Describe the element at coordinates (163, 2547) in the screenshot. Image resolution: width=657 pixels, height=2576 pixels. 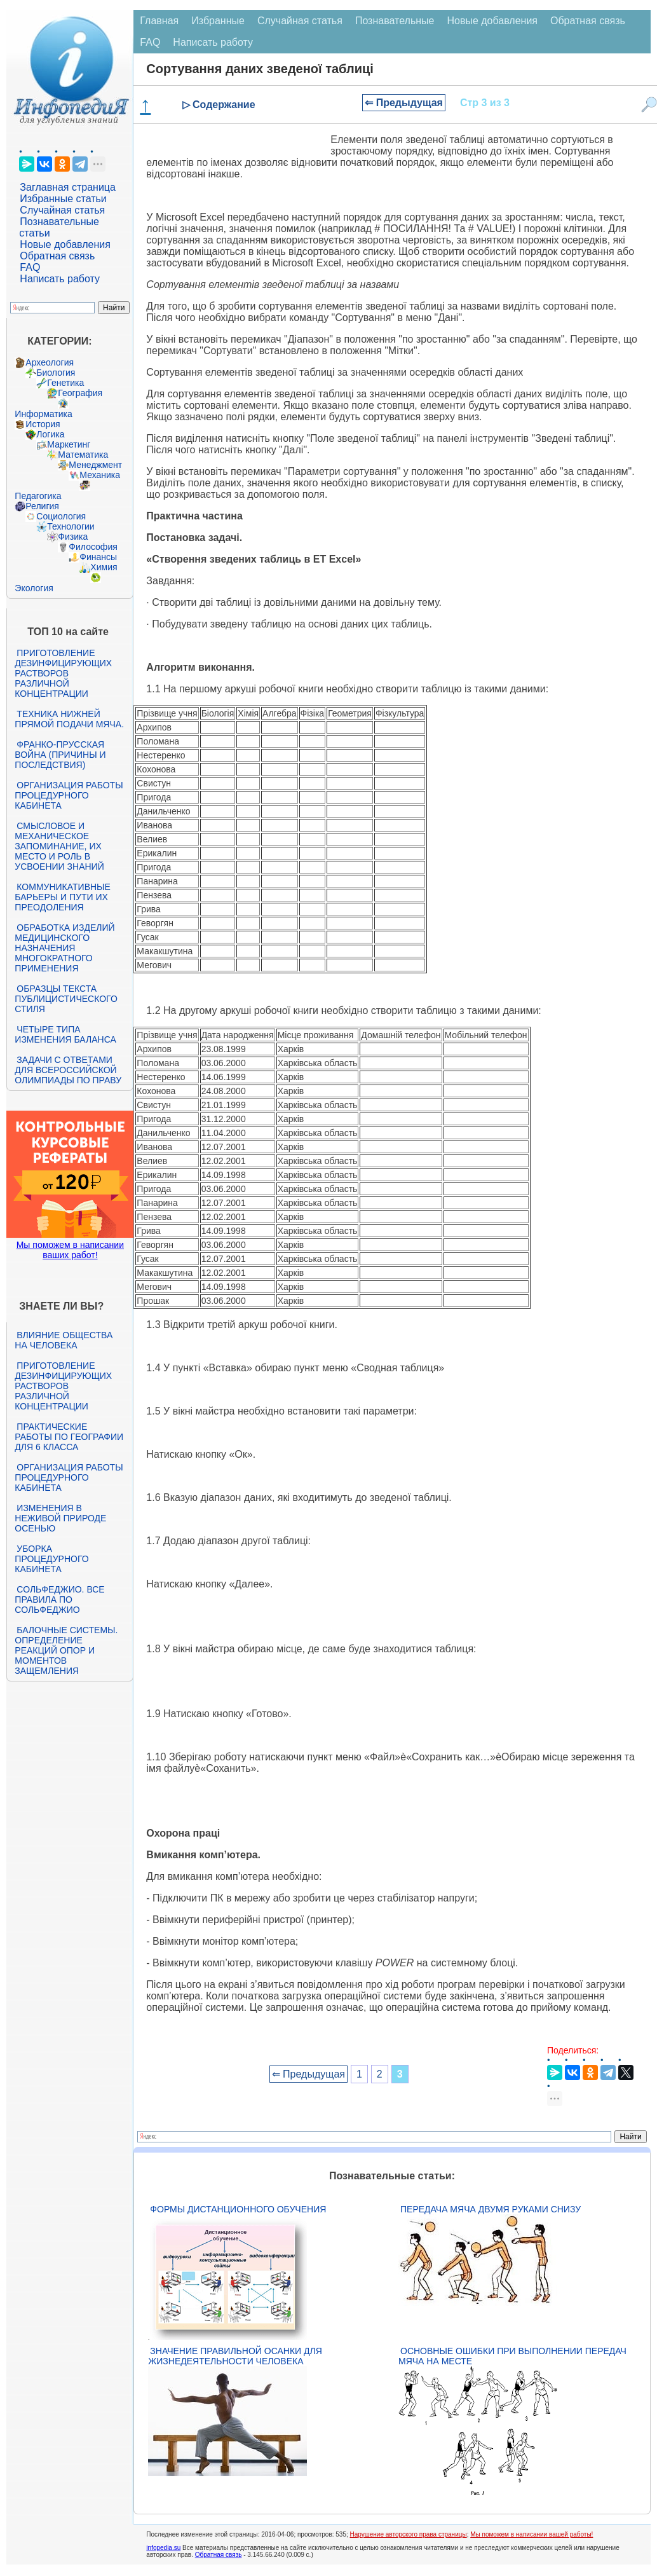
I see `infopedia.su` at that location.